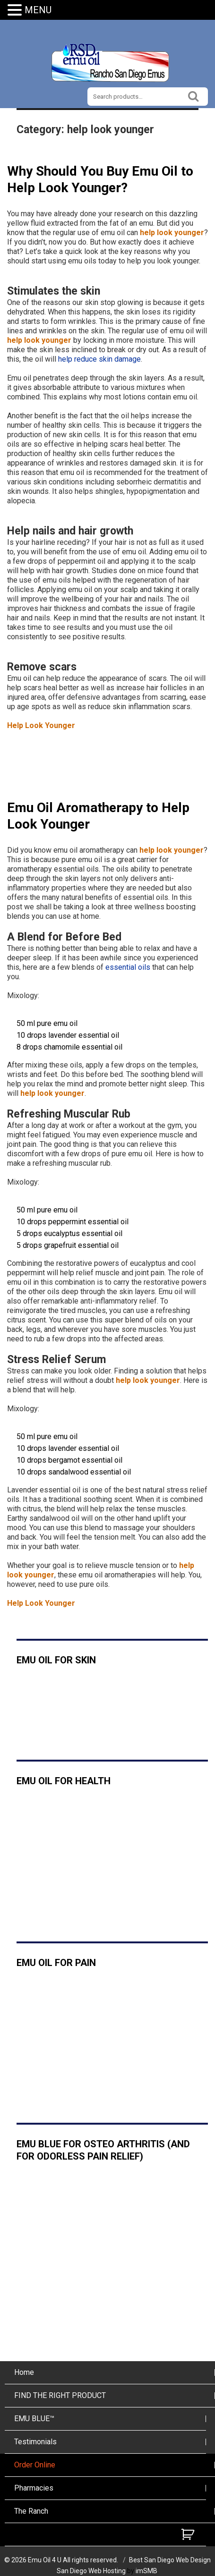 Image resolution: width=215 pixels, height=2576 pixels. What do you see at coordinates (91, 2571) in the screenshot?
I see `San Diego Web Hosting` at bounding box center [91, 2571].